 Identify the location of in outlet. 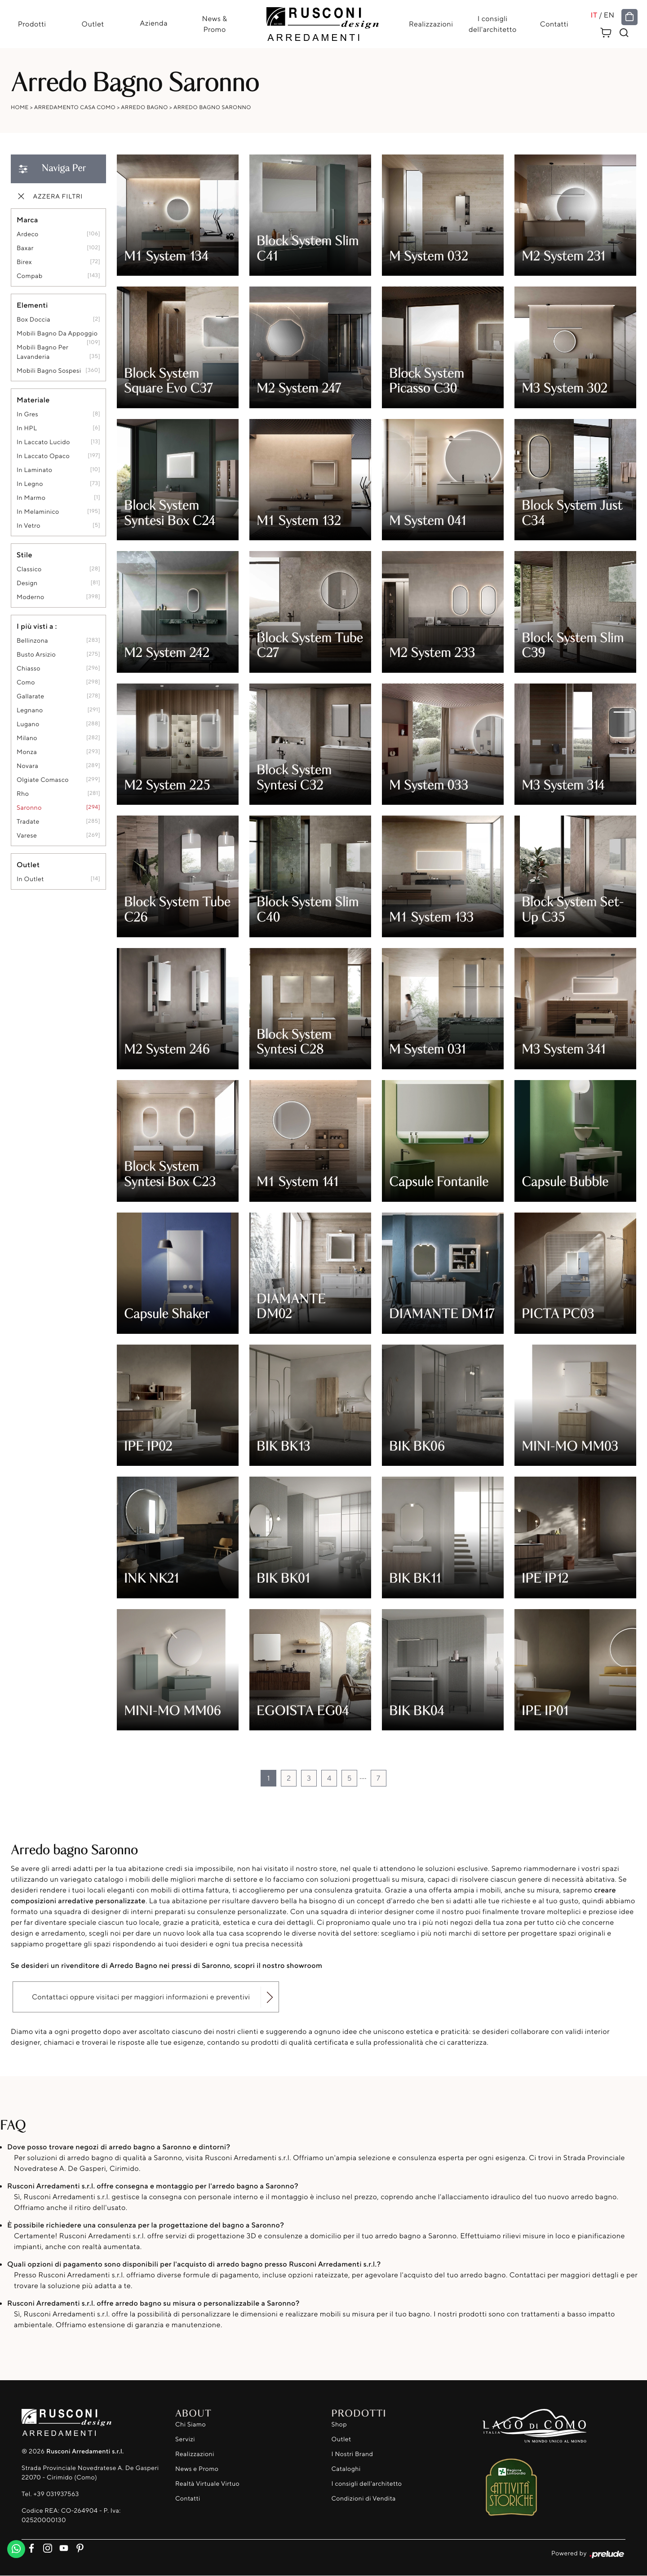
(30, 879).